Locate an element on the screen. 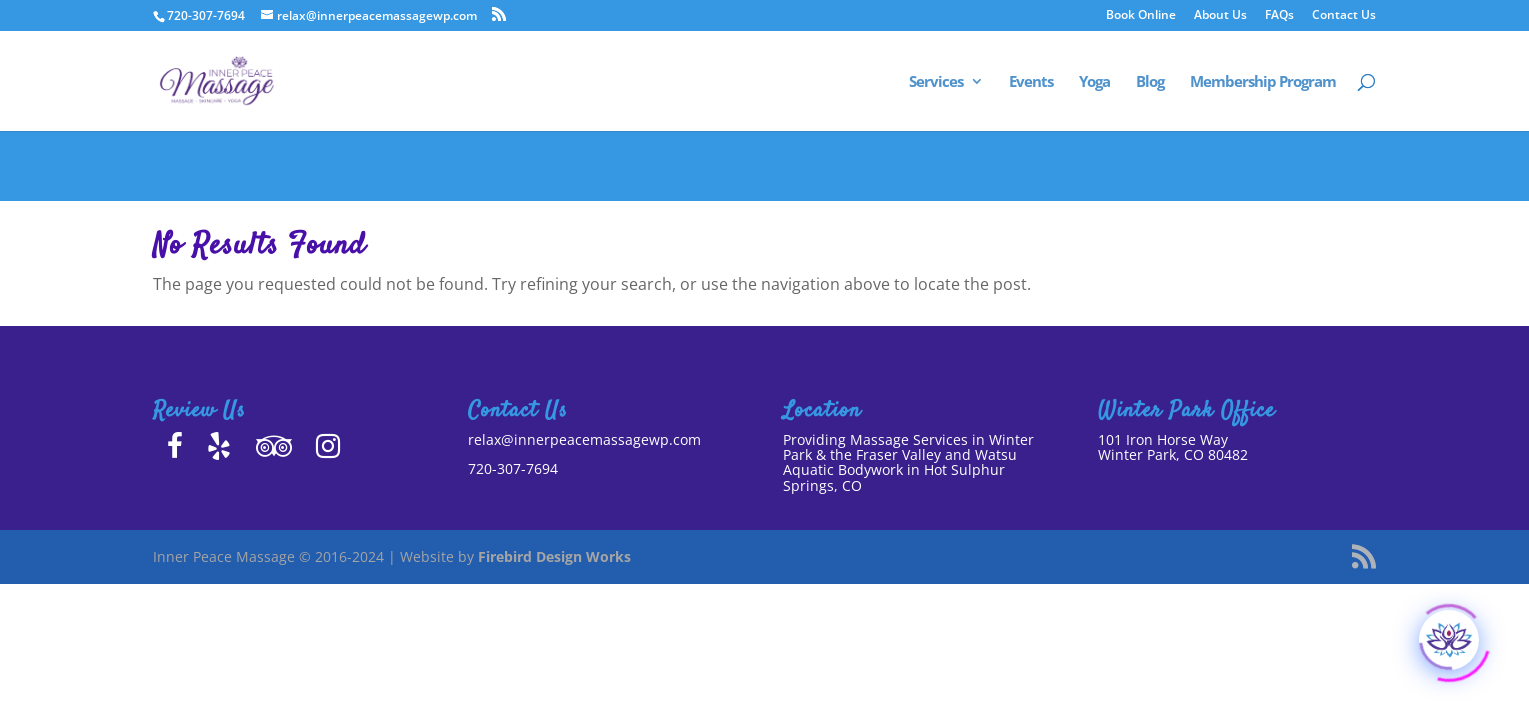 The image size is (1529, 720). Book Online is located at coordinates (1141, 16).